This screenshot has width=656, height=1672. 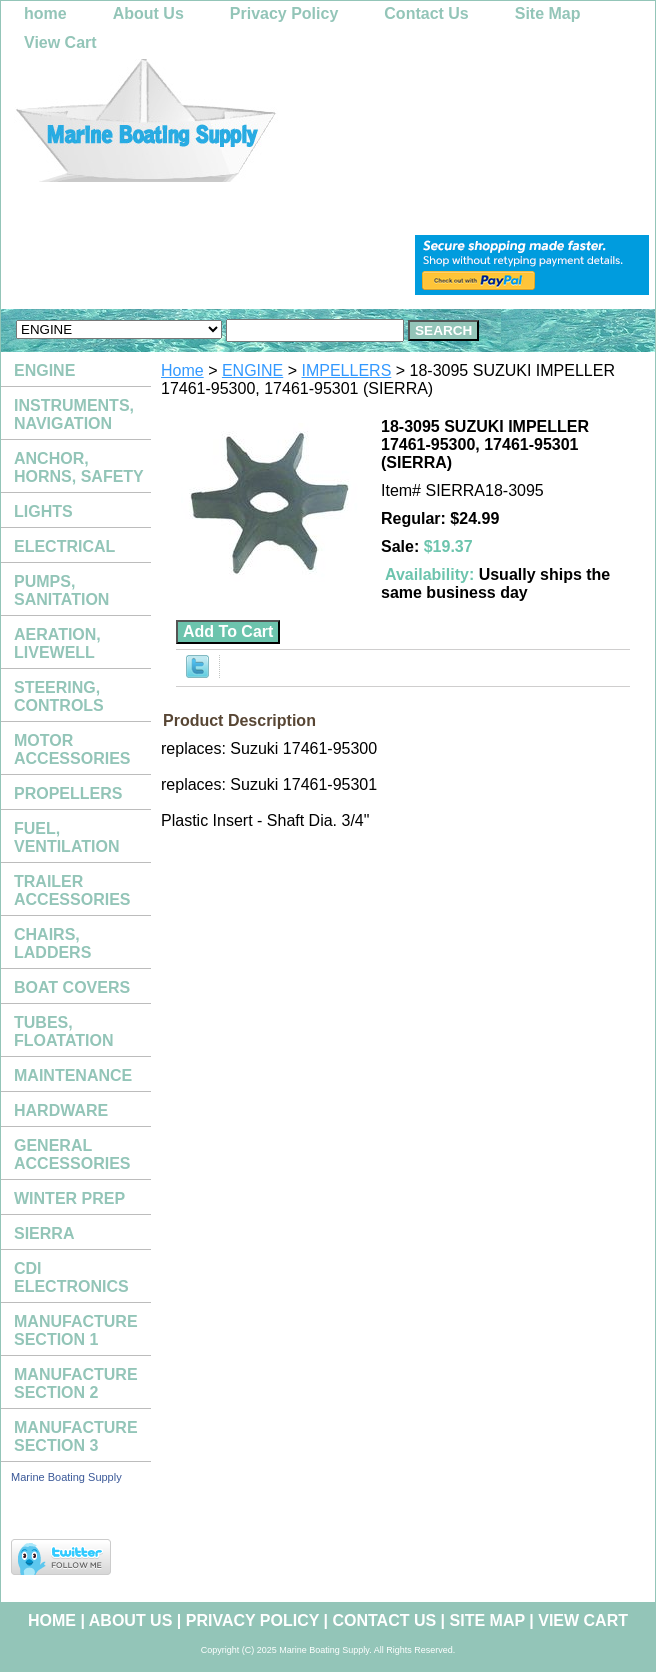 What do you see at coordinates (426, 13) in the screenshot?
I see `Contact Us` at bounding box center [426, 13].